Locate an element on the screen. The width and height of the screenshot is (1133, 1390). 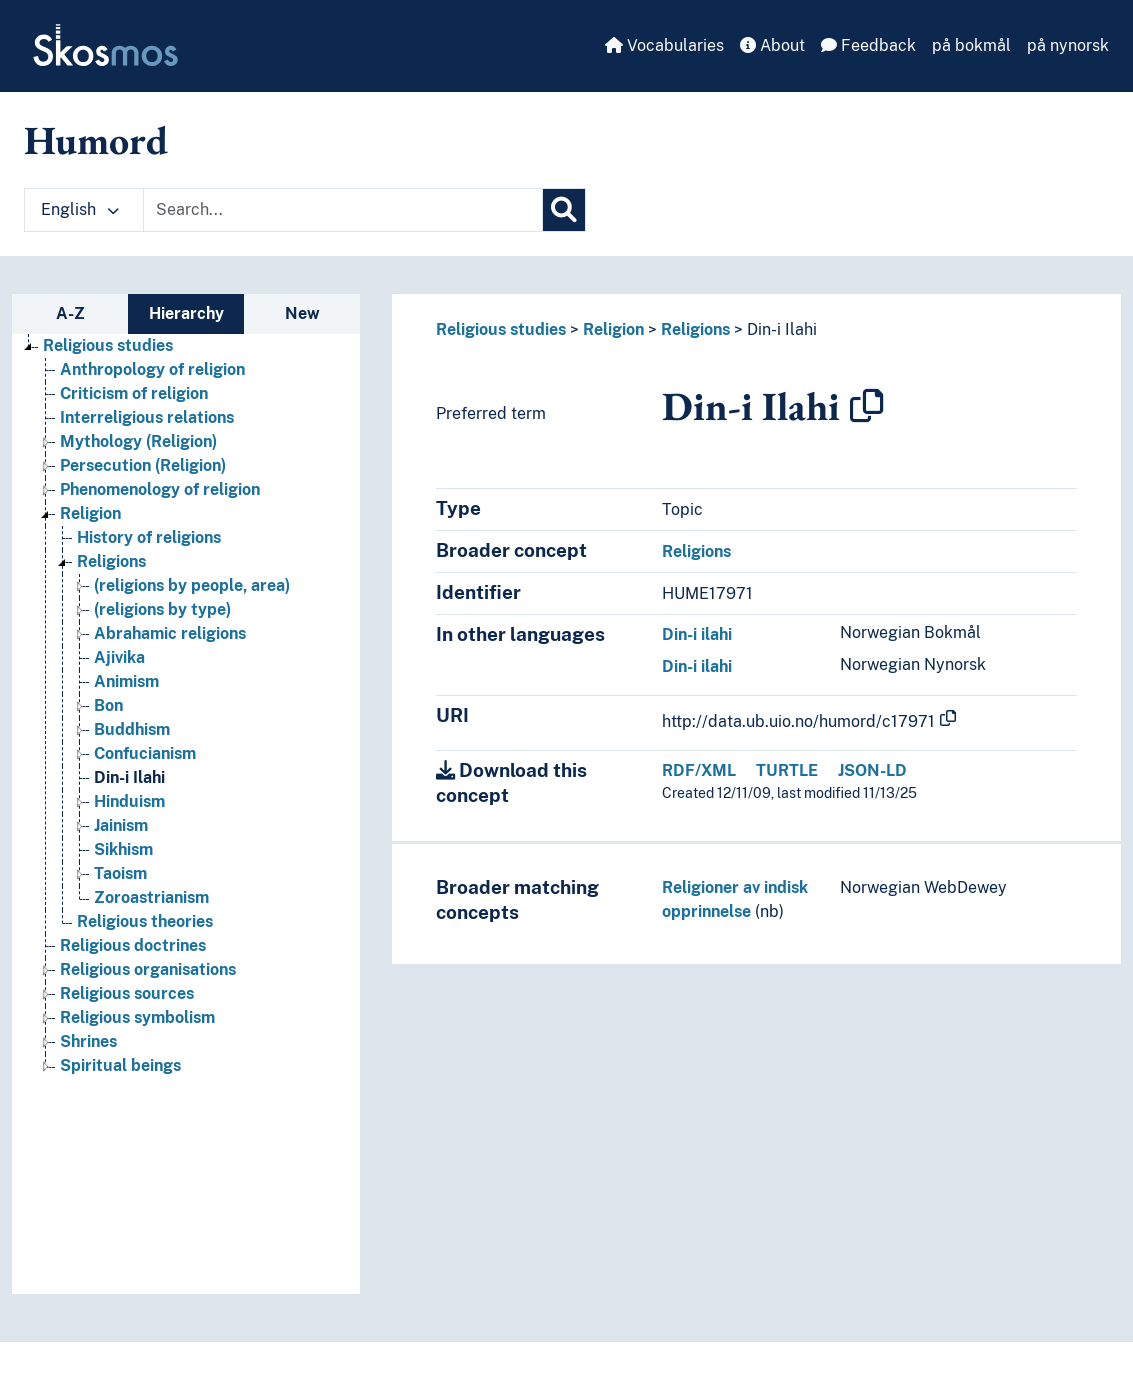
Spiritual beings [Go to the concept page] is located at coordinates (120, 1065).